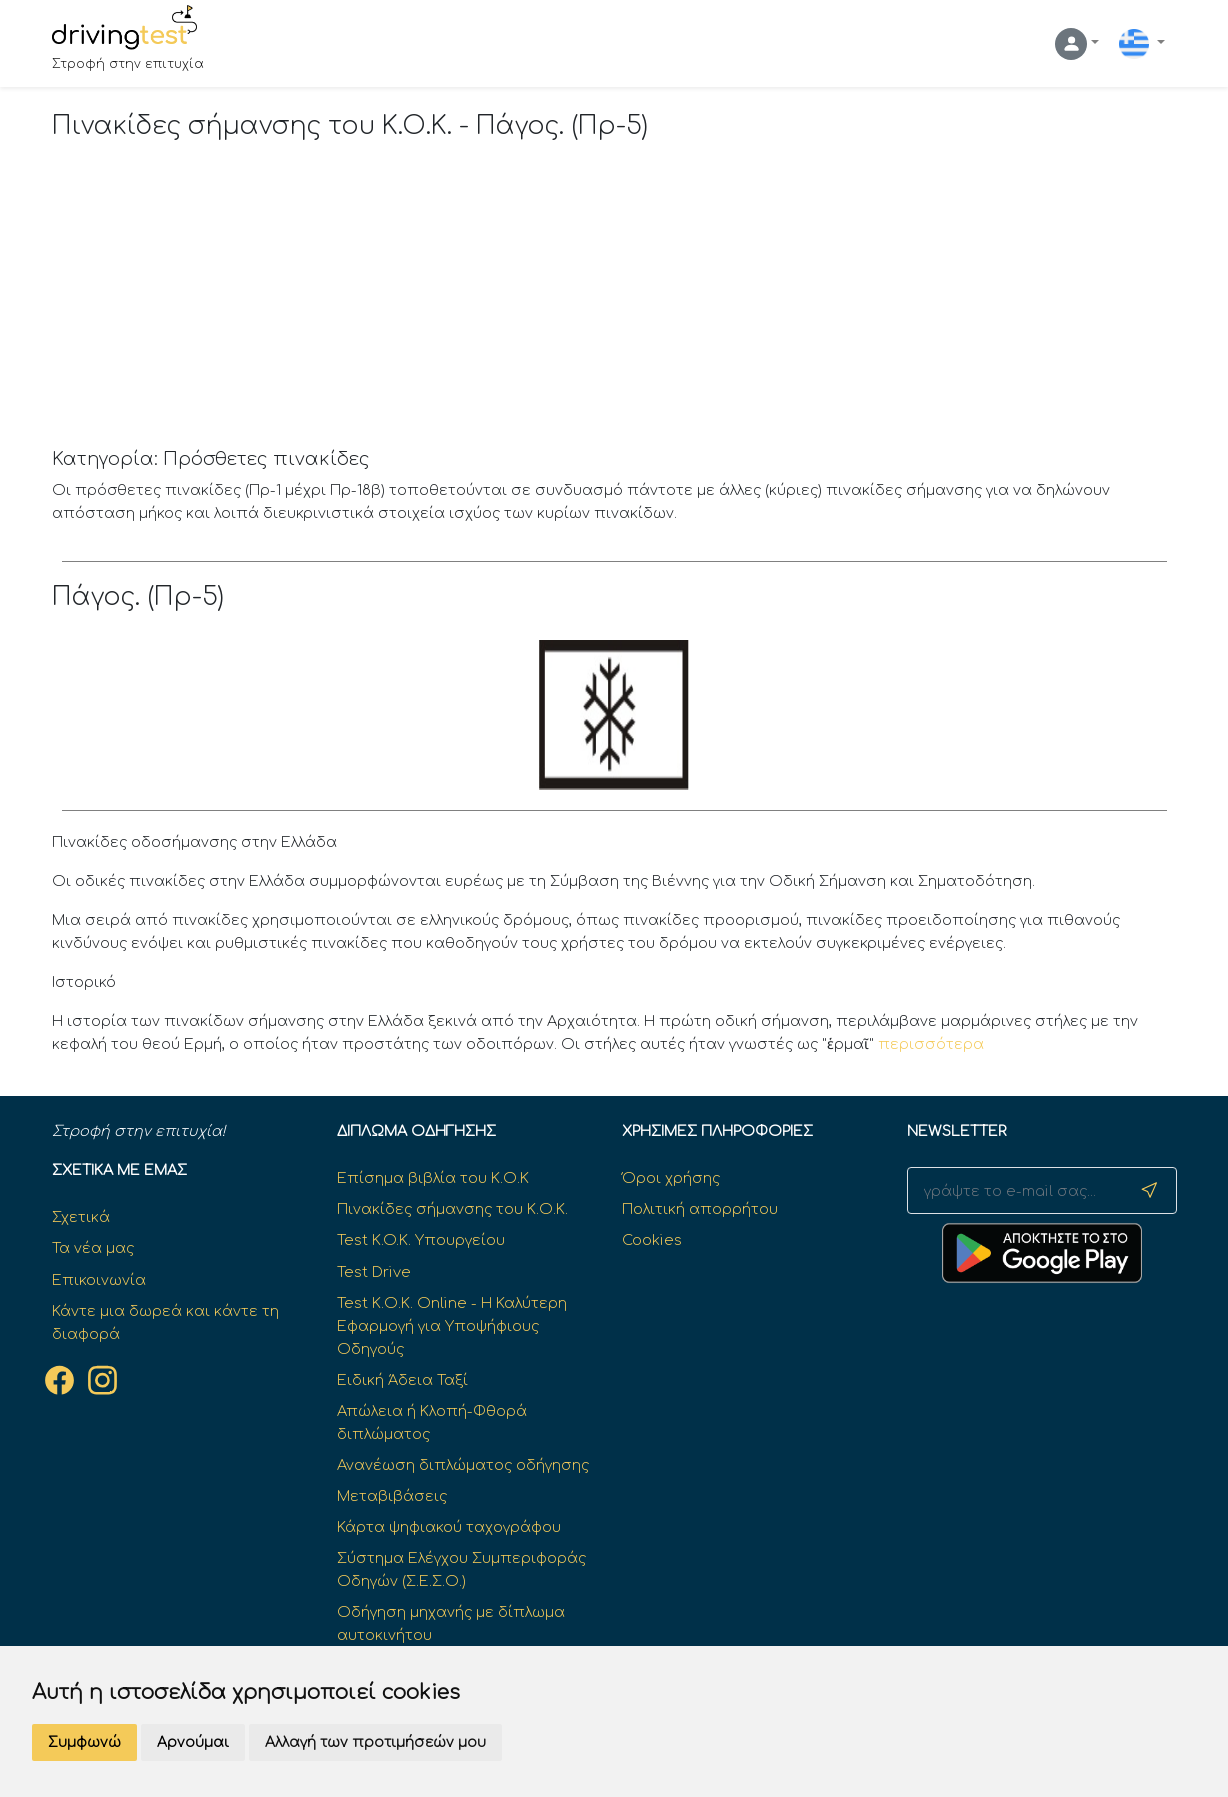  Describe the element at coordinates (81, 1217) in the screenshot. I see `Σχετικά` at that location.